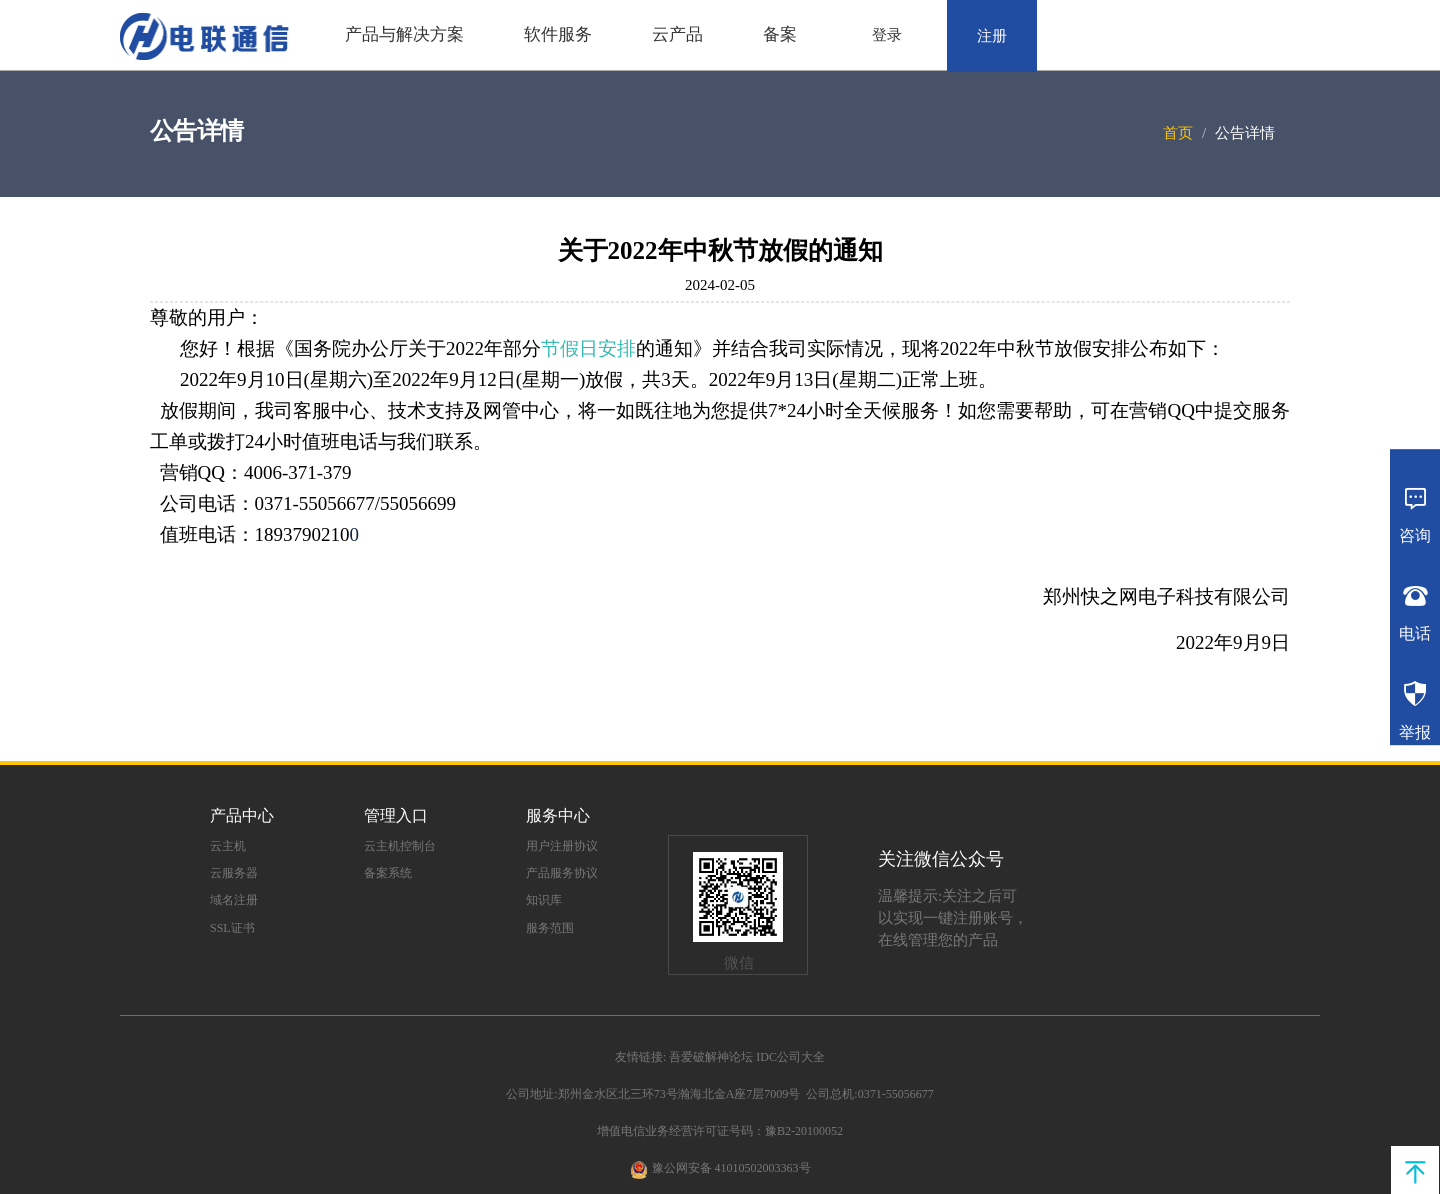 Image resolution: width=1440 pixels, height=1194 pixels. Describe the element at coordinates (234, 873) in the screenshot. I see `云服务器` at that location.